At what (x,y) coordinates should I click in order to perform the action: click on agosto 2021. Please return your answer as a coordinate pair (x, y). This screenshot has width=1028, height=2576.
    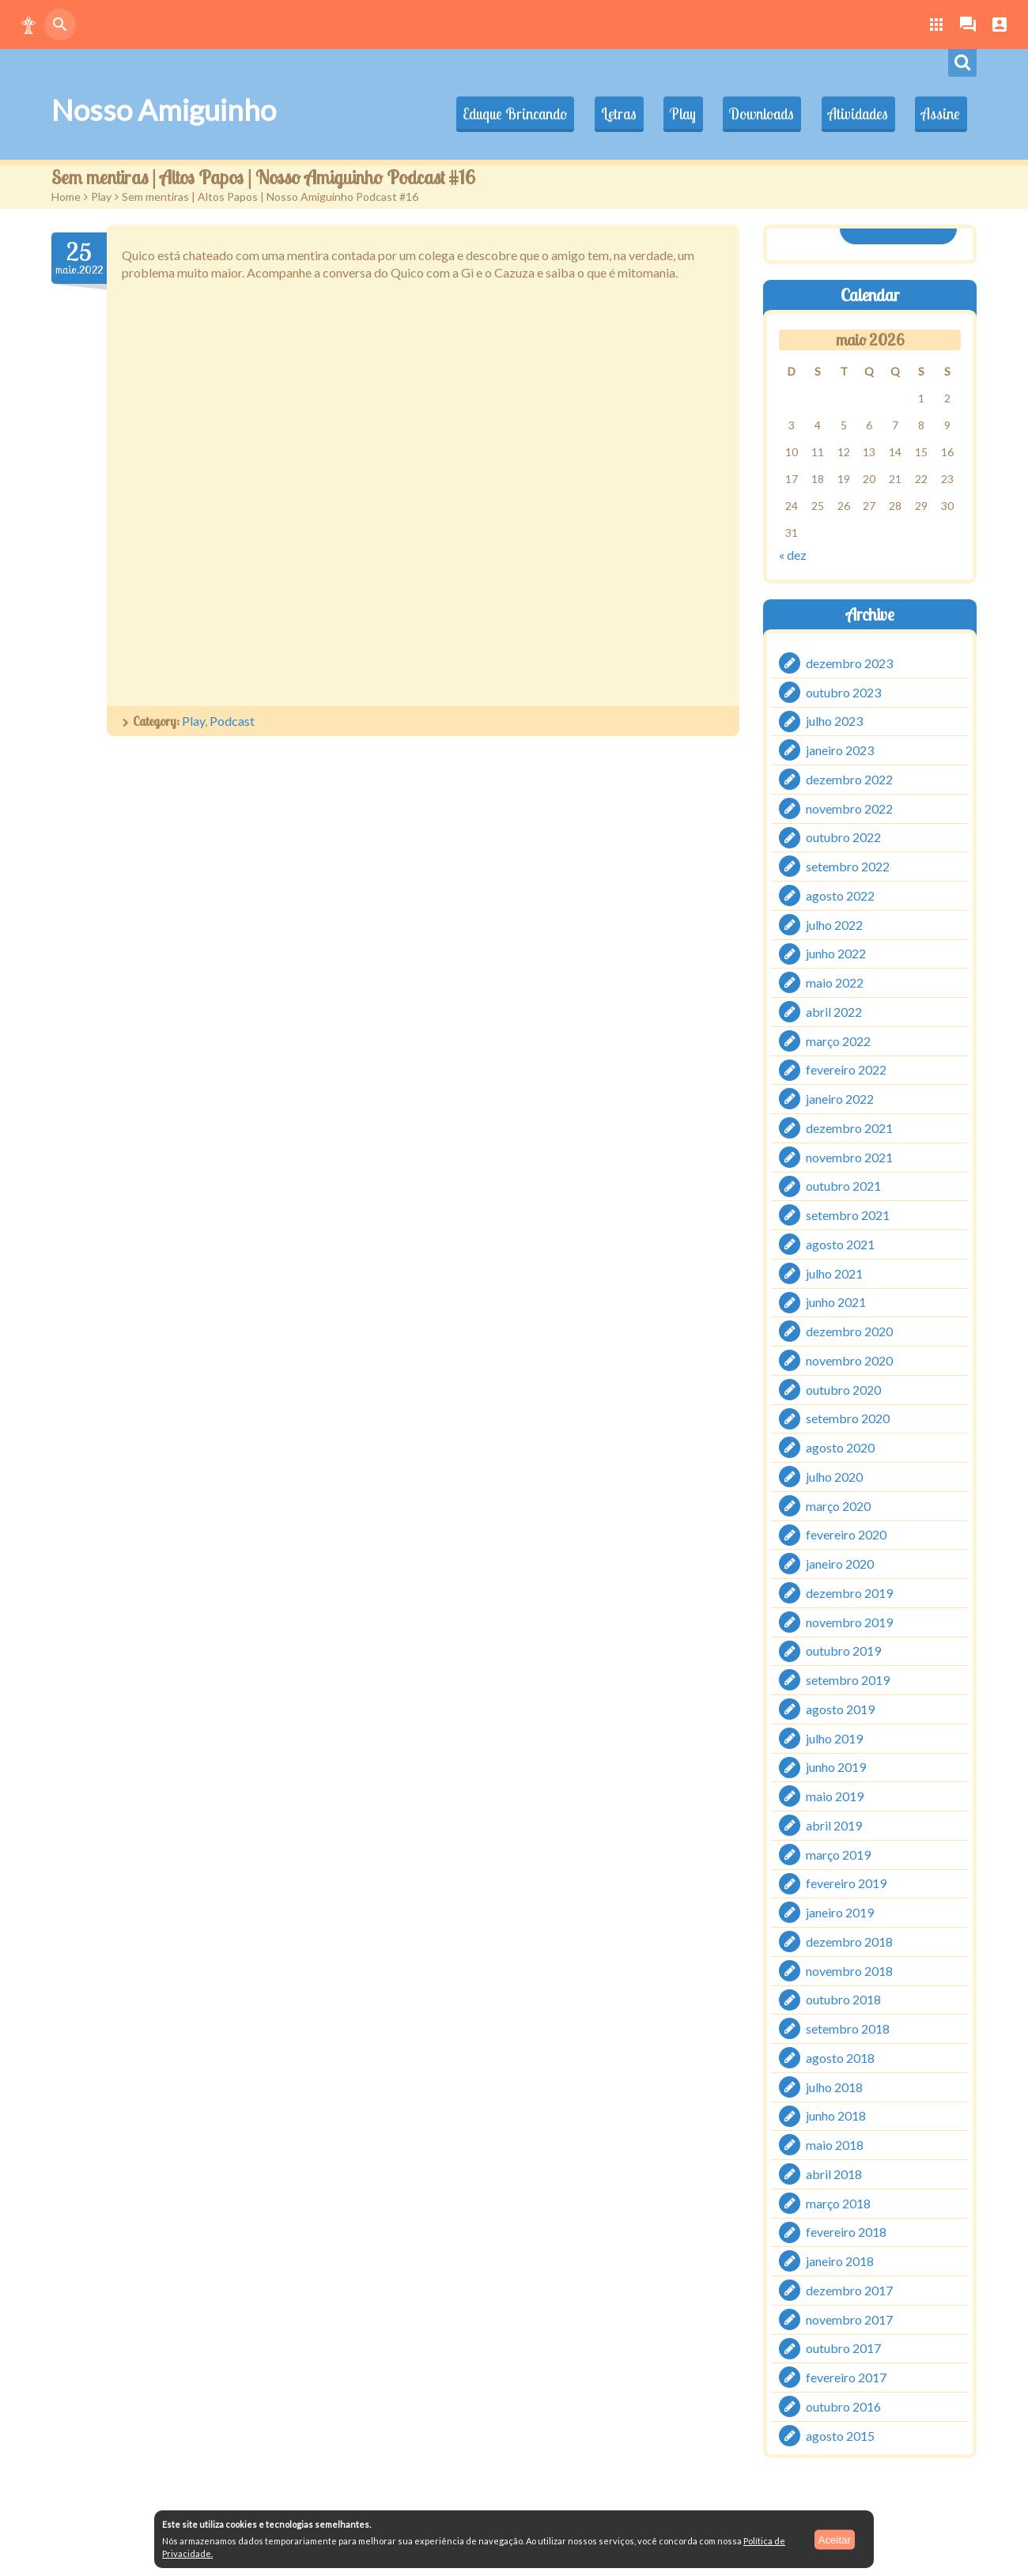
    Looking at the image, I should click on (840, 1244).